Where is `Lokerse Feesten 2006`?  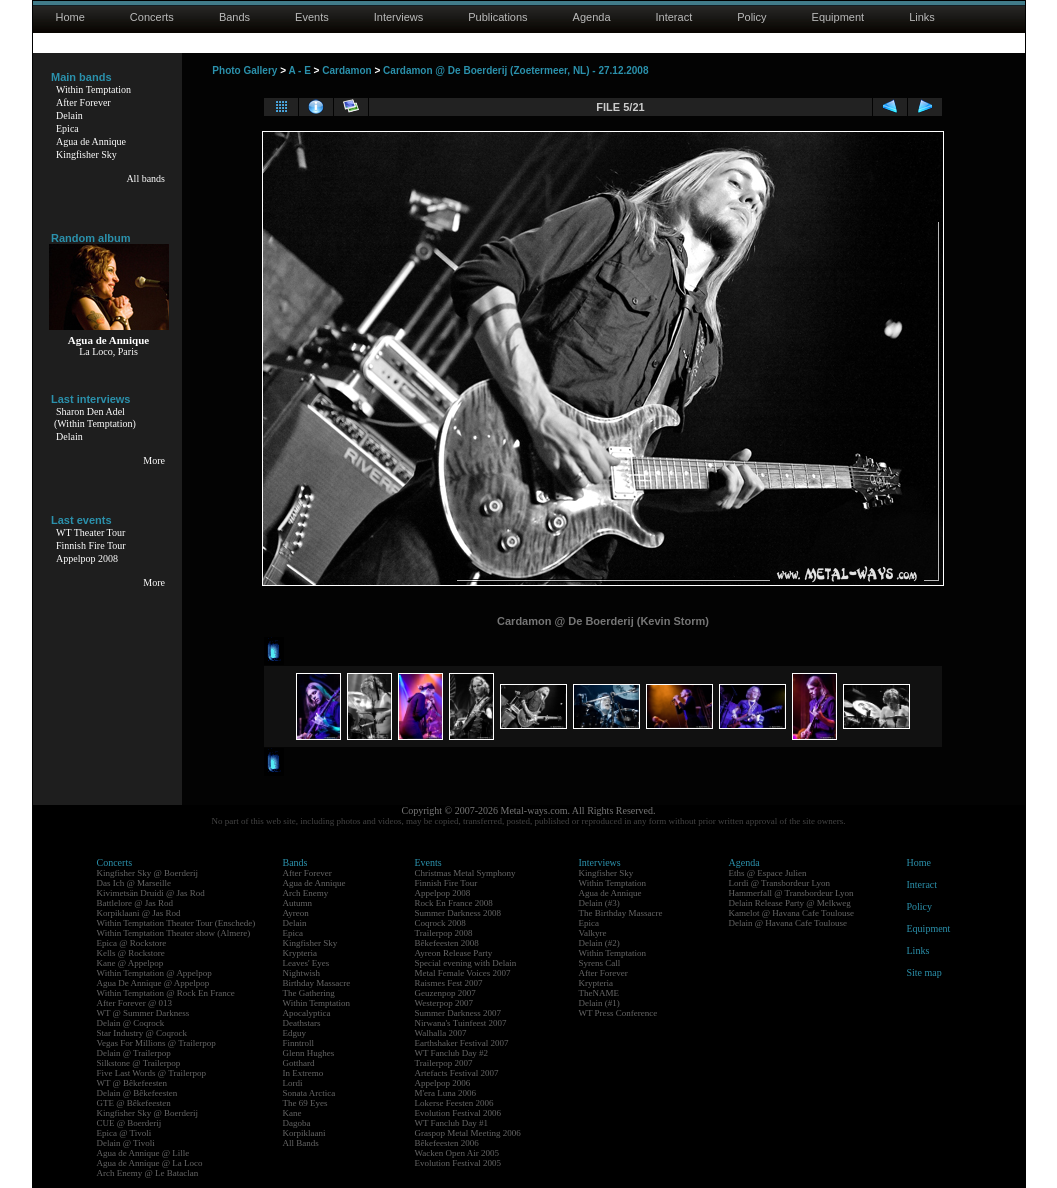
Lokerse Feesten 2006 is located at coordinates (454, 1103).